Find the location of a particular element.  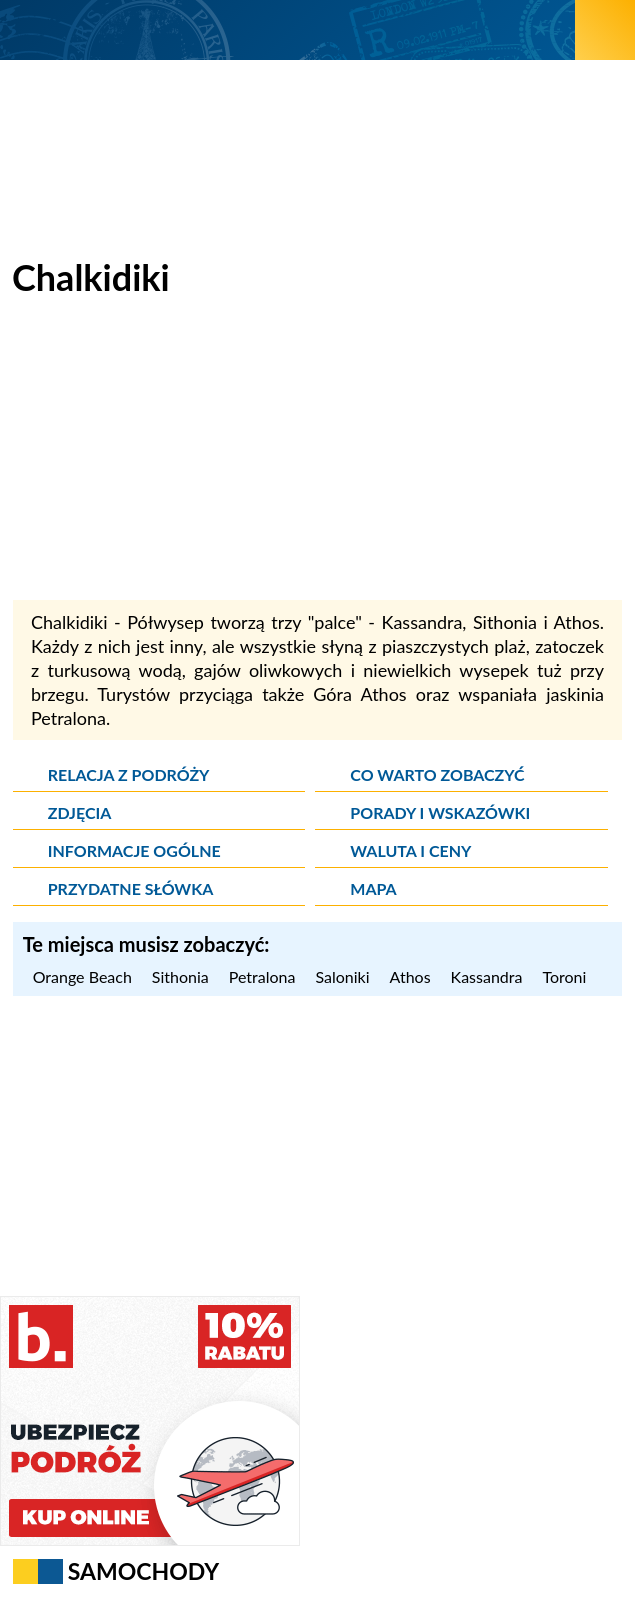

Sithonia is located at coordinates (180, 976).